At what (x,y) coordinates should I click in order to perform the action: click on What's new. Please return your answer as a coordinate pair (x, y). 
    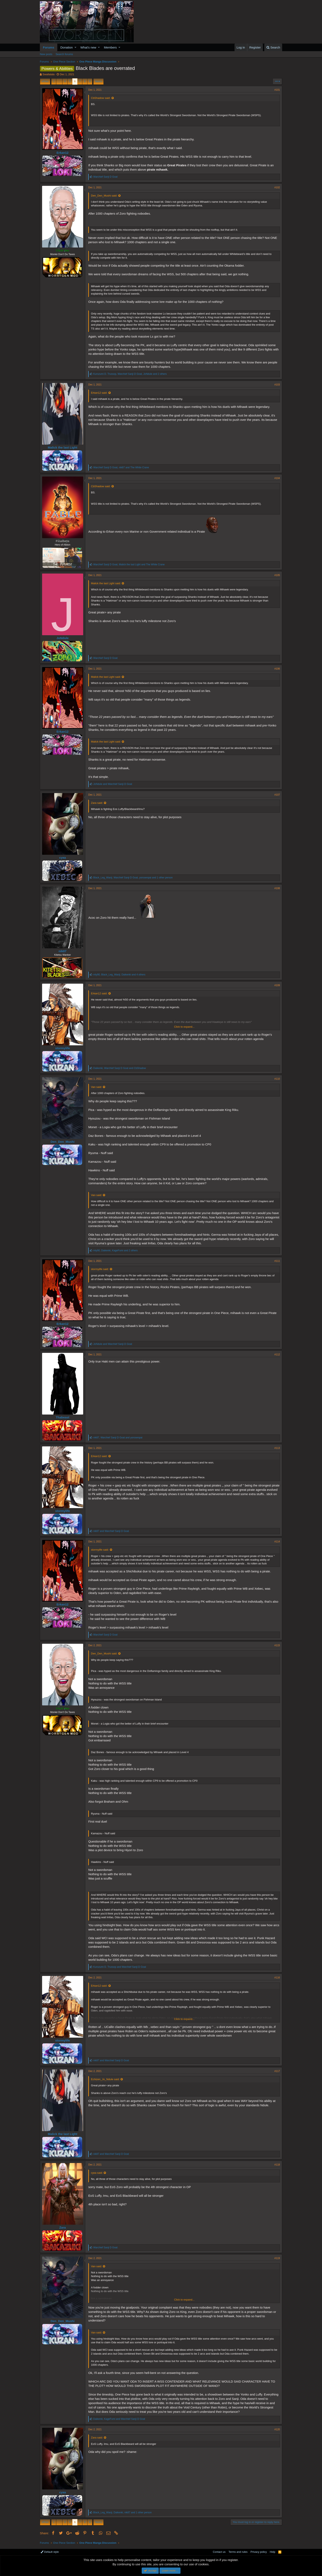
    Looking at the image, I should click on (88, 47).